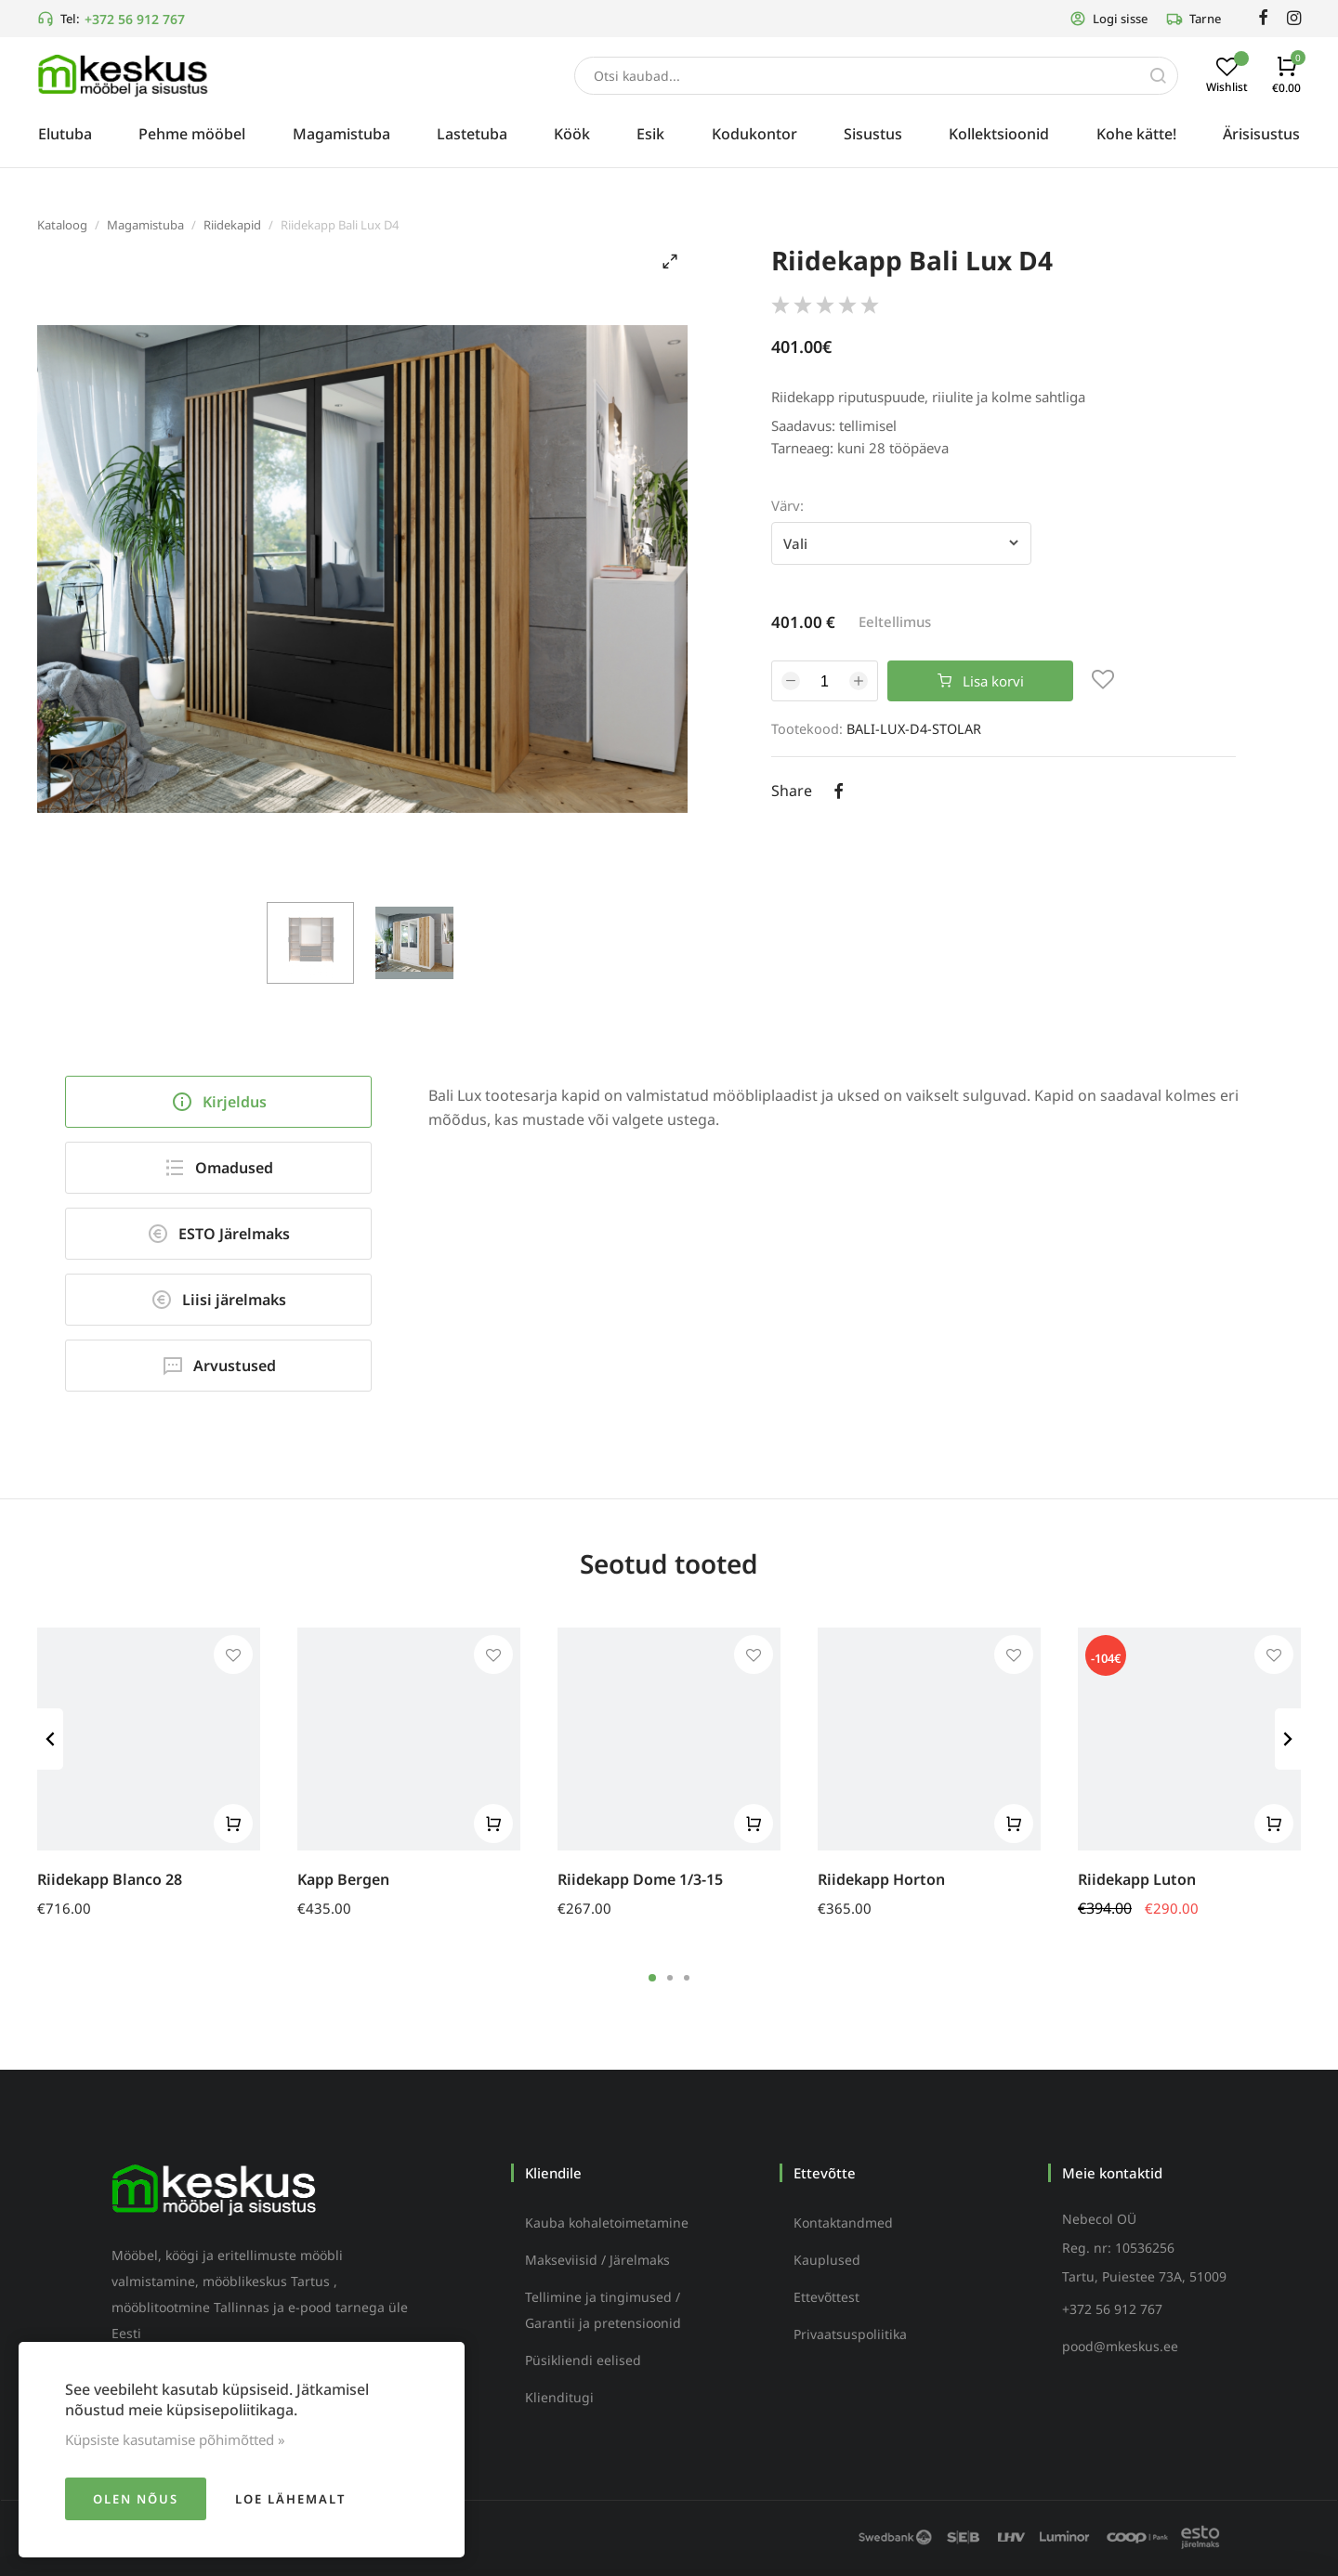 Image resolution: width=1338 pixels, height=2576 pixels. What do you see at coordinates (826, 2297) in the screenshot?
I see `Ettevõttest` at bounding box center [826, 2297].